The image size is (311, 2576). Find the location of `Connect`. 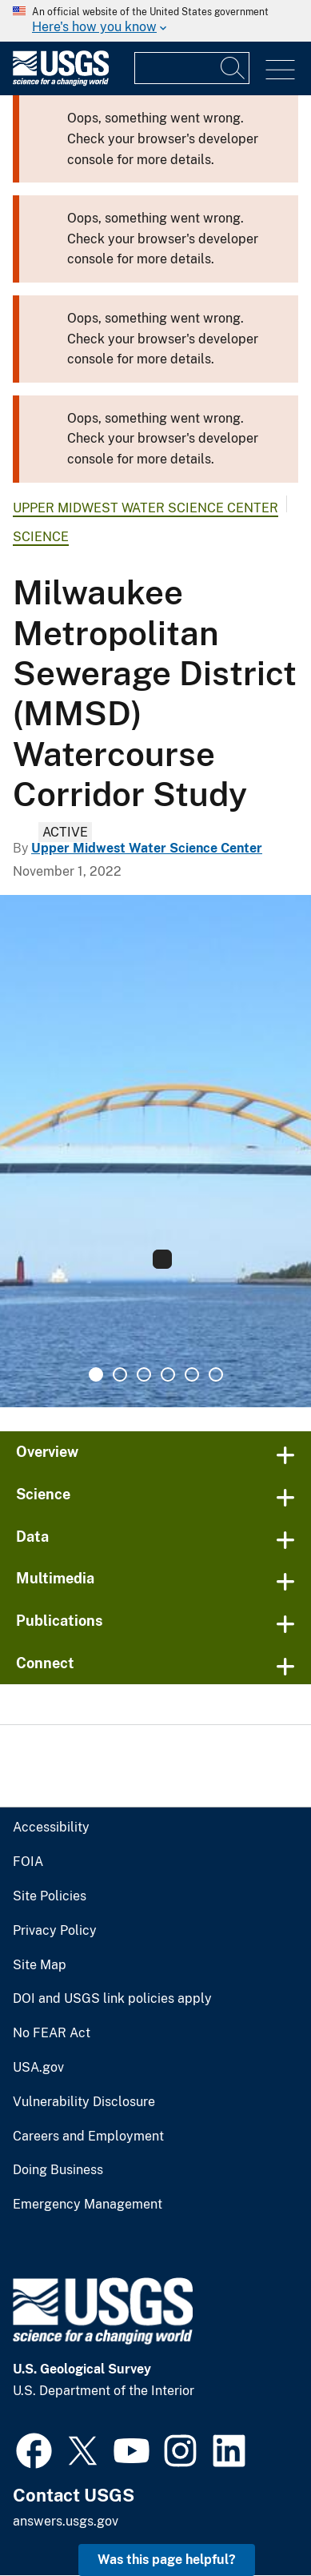

Connect is located at coordinates (43, 1663).